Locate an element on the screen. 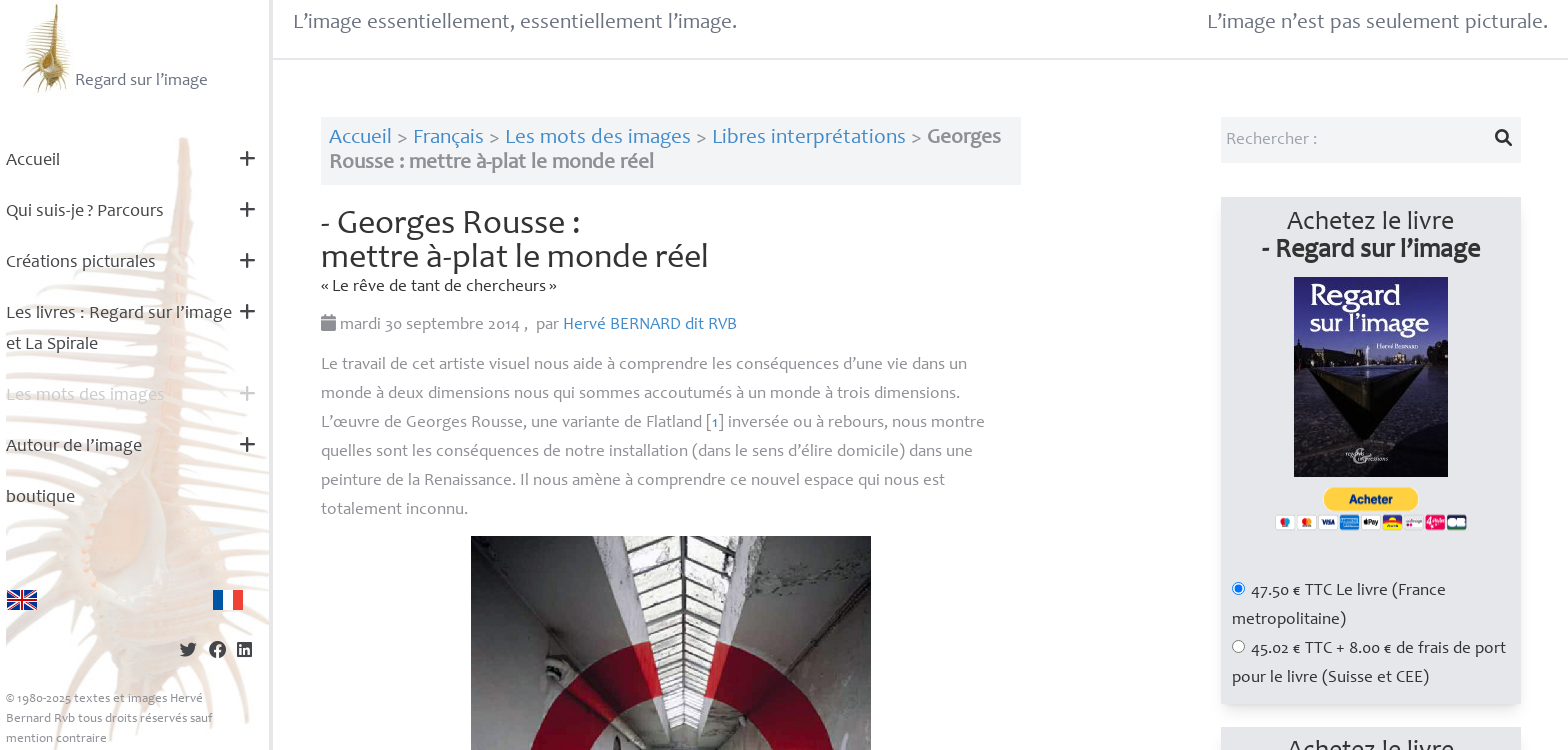  Les livres : Regard sur l’image et La Spirale is located at coordinates (119, 329).